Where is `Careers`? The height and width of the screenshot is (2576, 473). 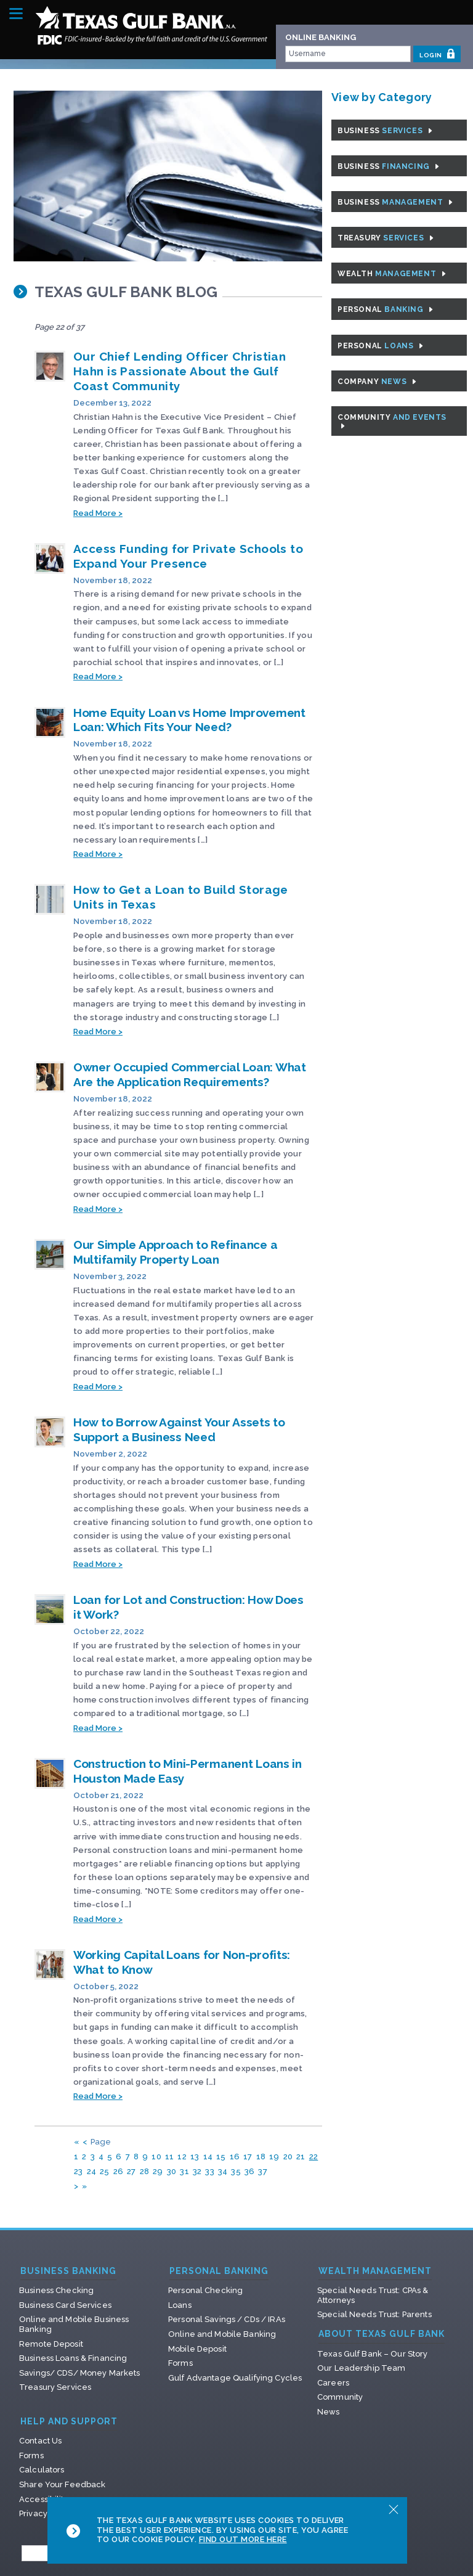 Careers is located at coordinates (333, 2382).